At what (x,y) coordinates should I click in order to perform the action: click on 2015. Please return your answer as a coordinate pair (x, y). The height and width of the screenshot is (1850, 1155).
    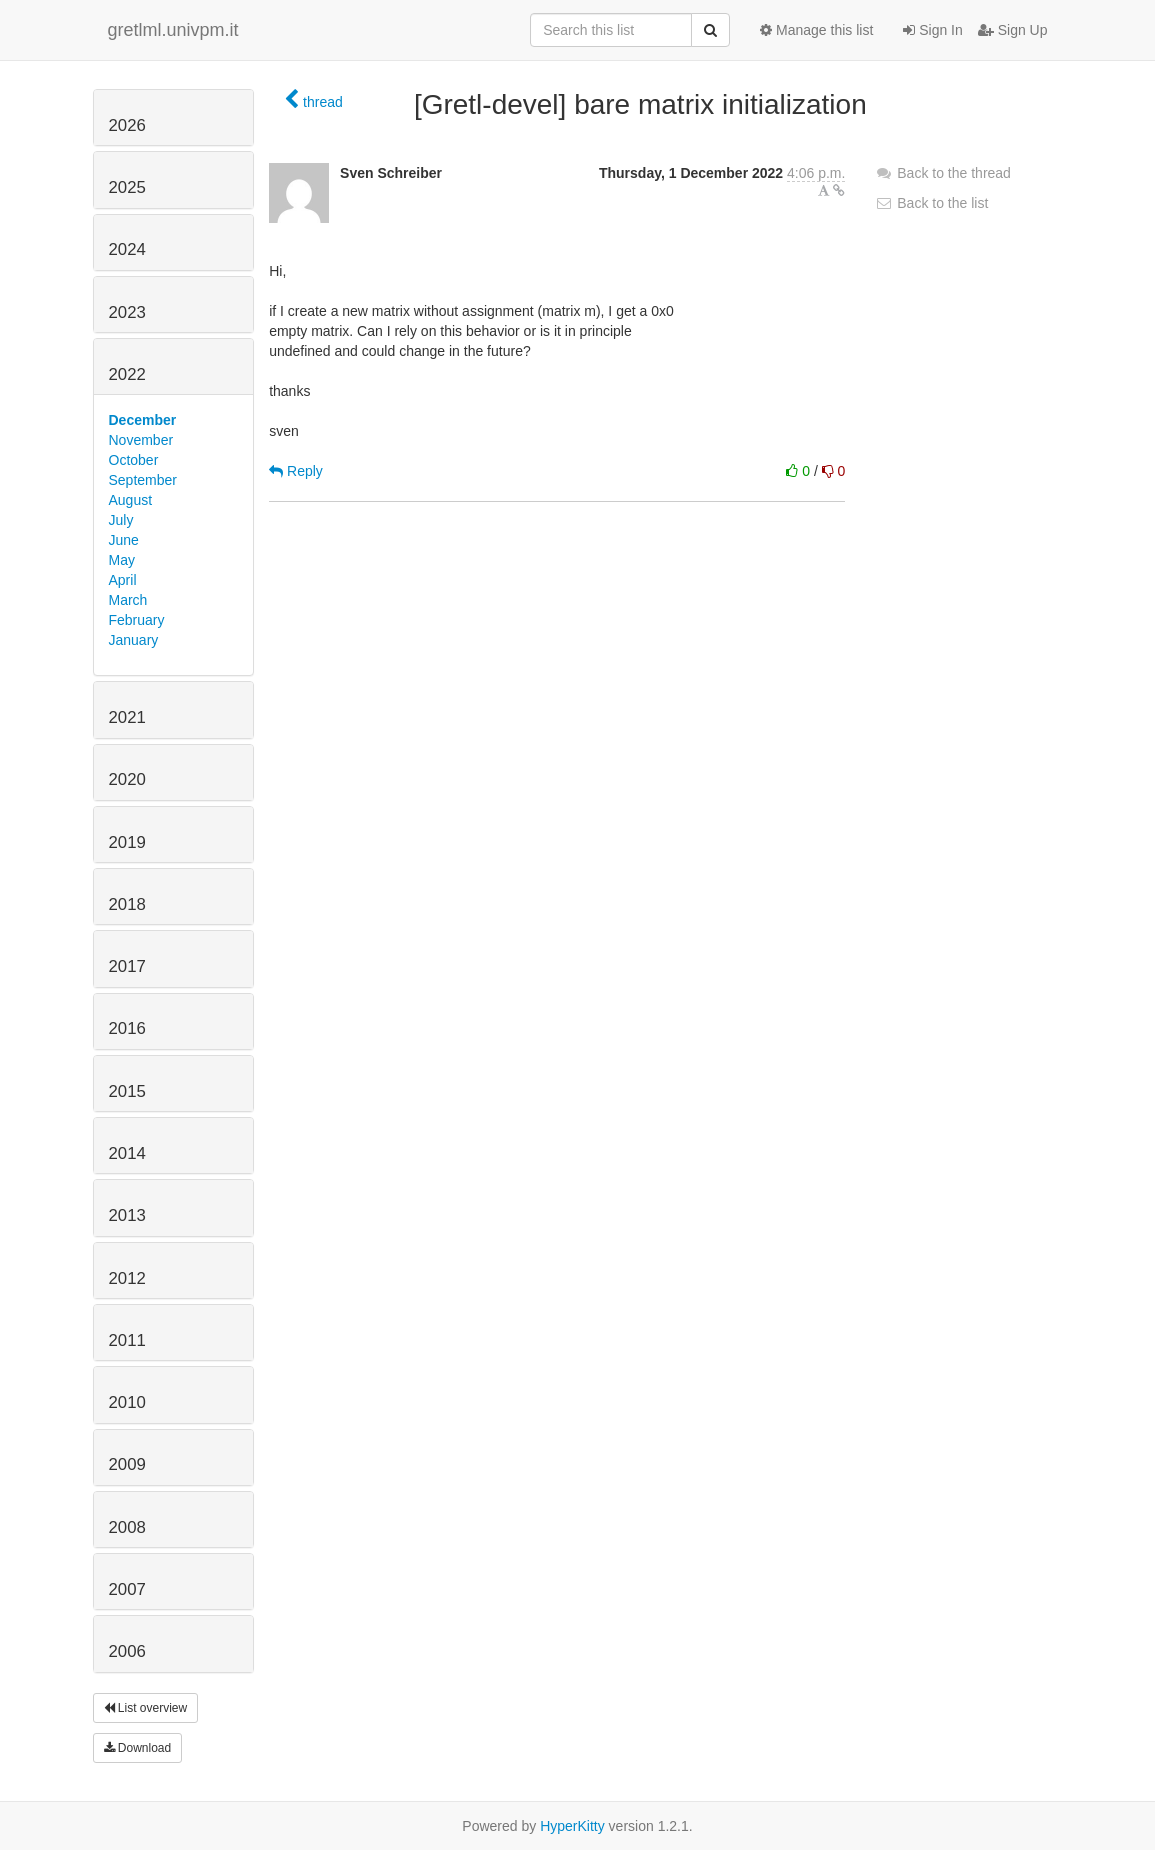
    Looking at the image, I should click on (127, 1091).